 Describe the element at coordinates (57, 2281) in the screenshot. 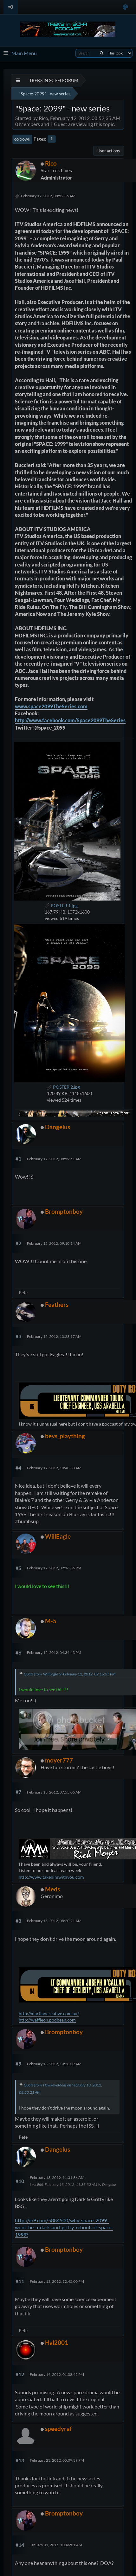

I see `February 13, 2012, 12:45:00 PM` at that location.